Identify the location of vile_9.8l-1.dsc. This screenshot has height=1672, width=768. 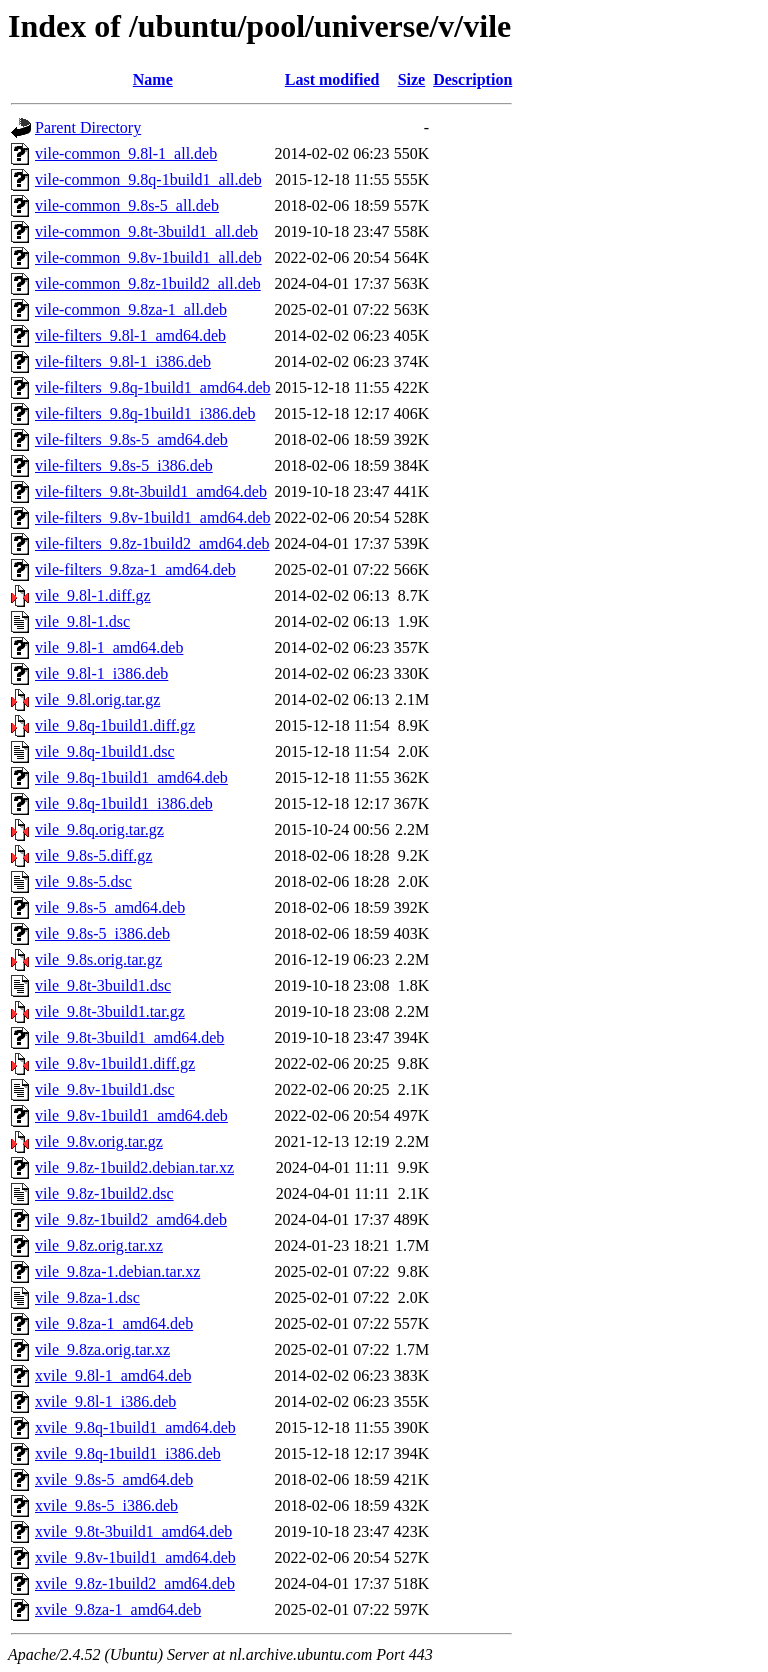
(82, 621).